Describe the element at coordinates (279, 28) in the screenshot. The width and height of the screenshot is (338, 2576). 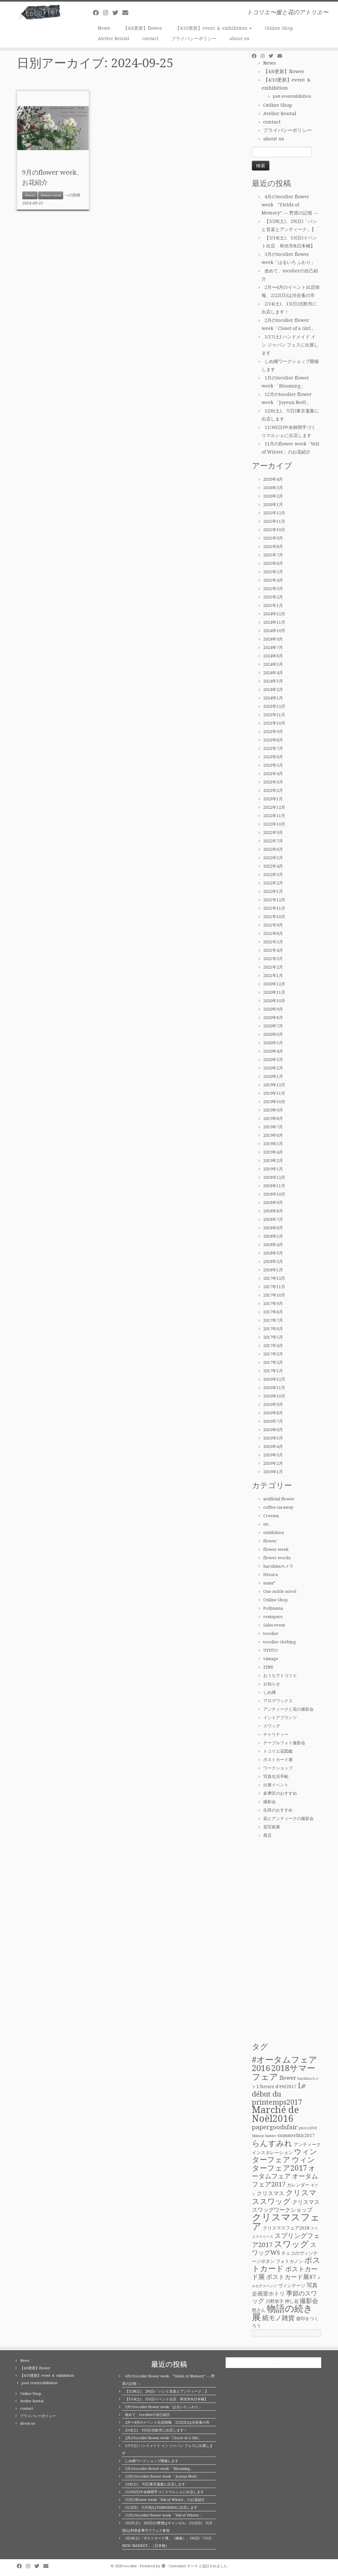
I see `Online Shop` at that location.